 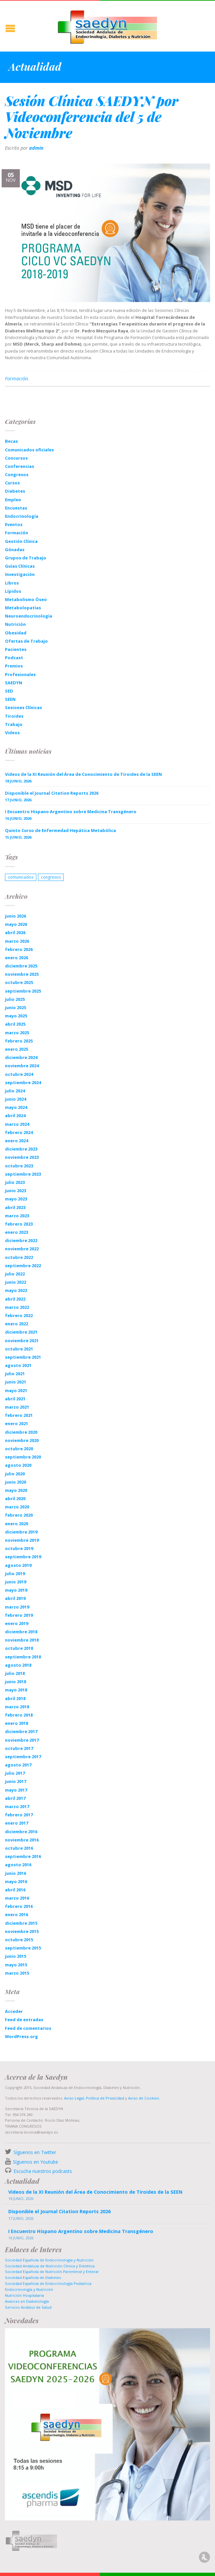 I want to click on congresos [congresos (1 elemento)], so click(x=51, y=877).